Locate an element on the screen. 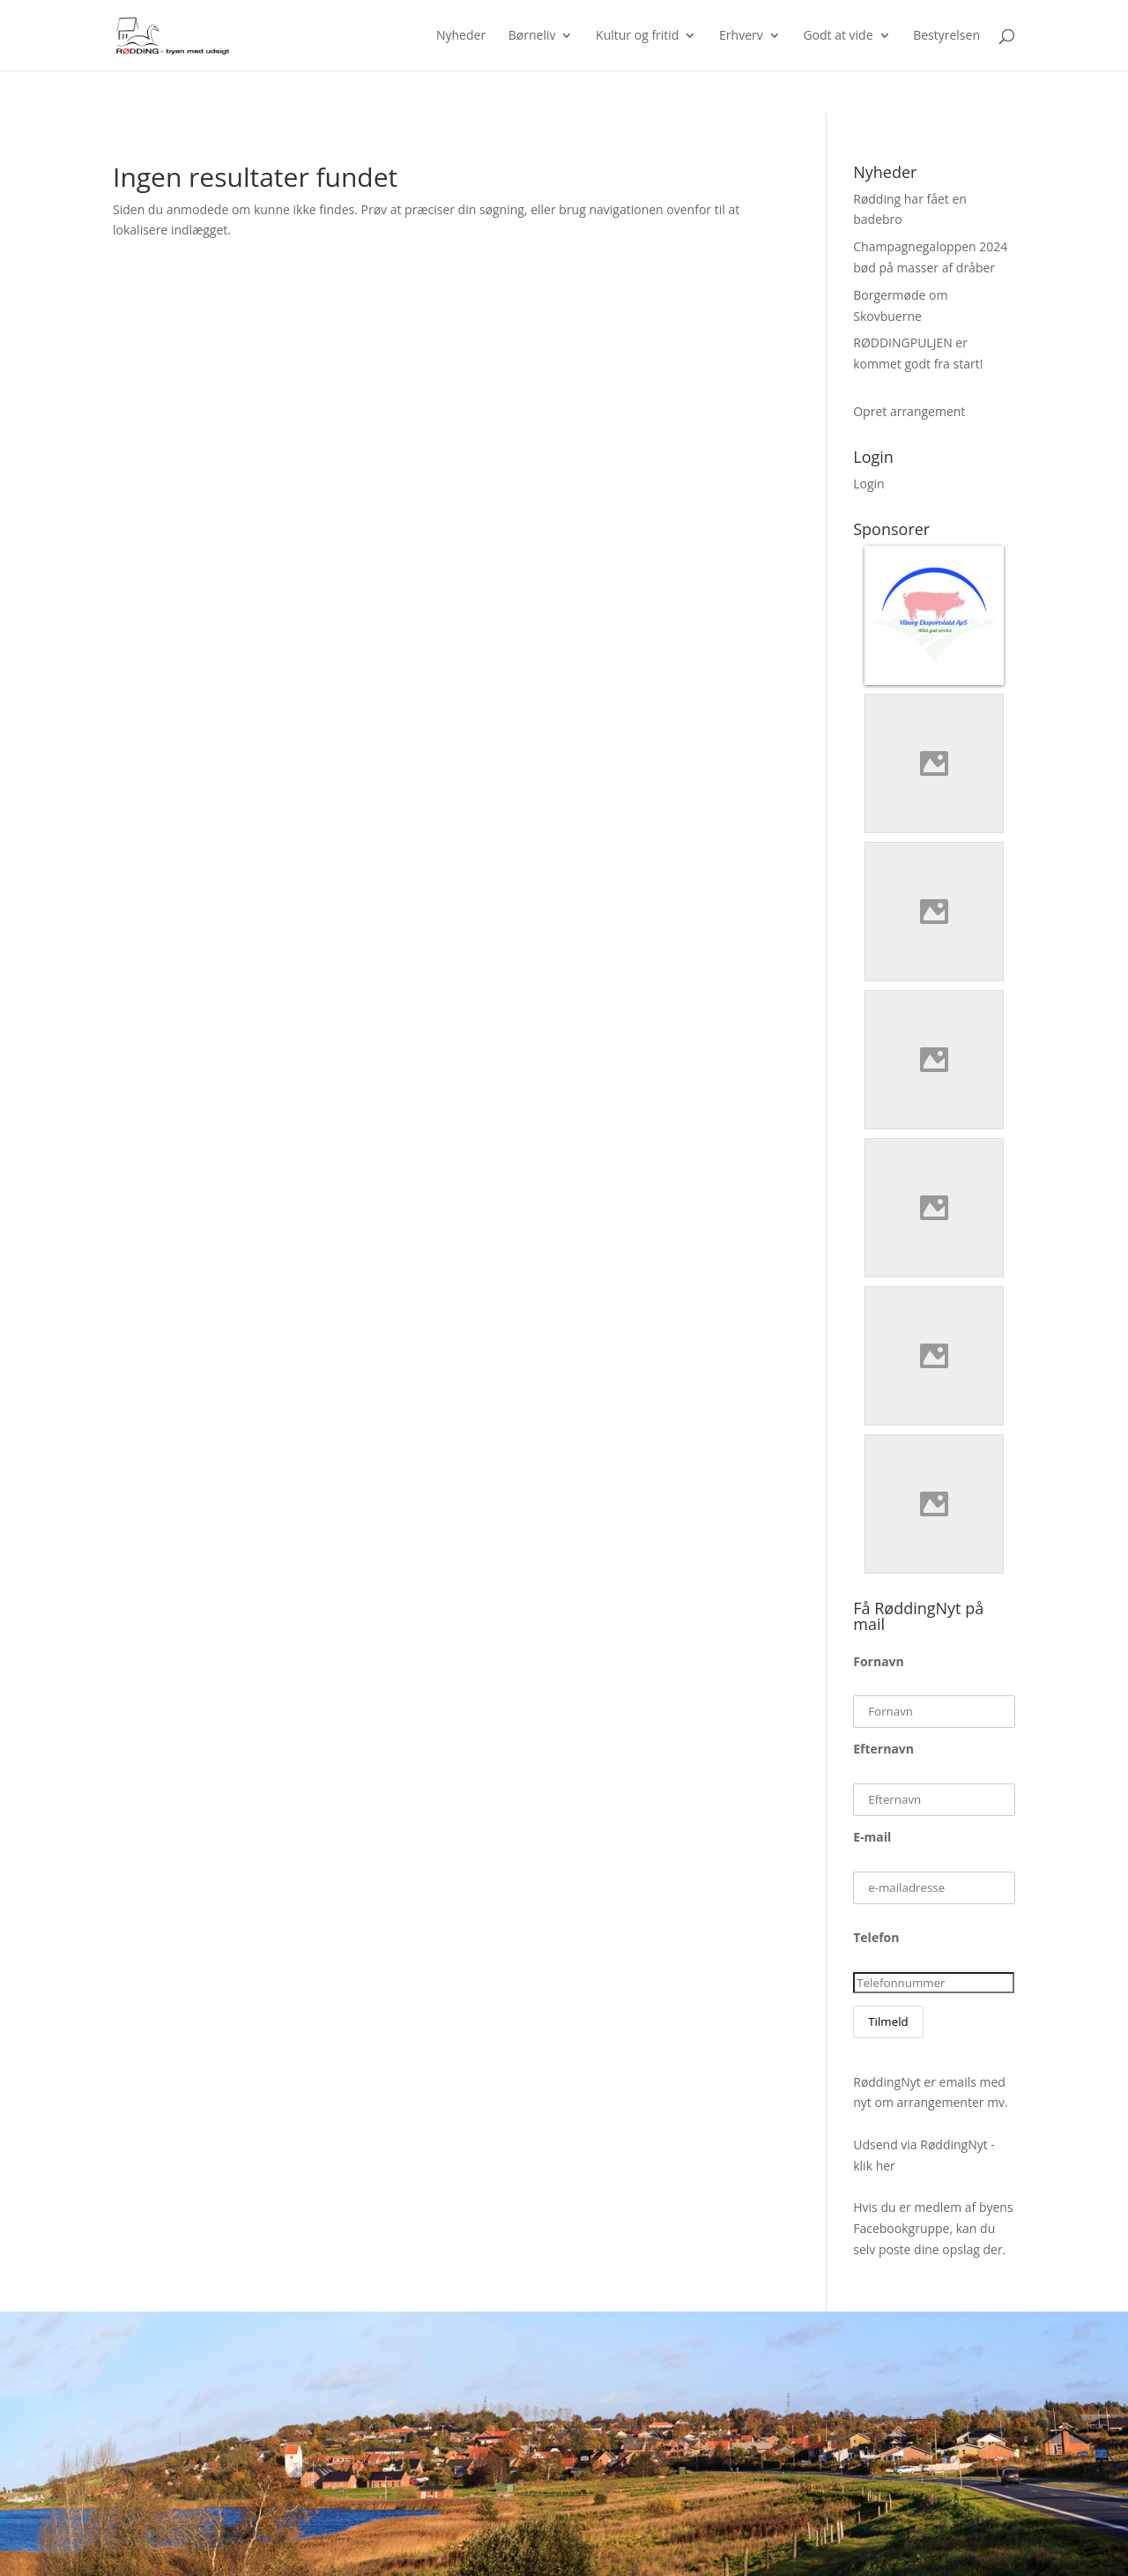  Telefon is located at coordinates (876, 1937).